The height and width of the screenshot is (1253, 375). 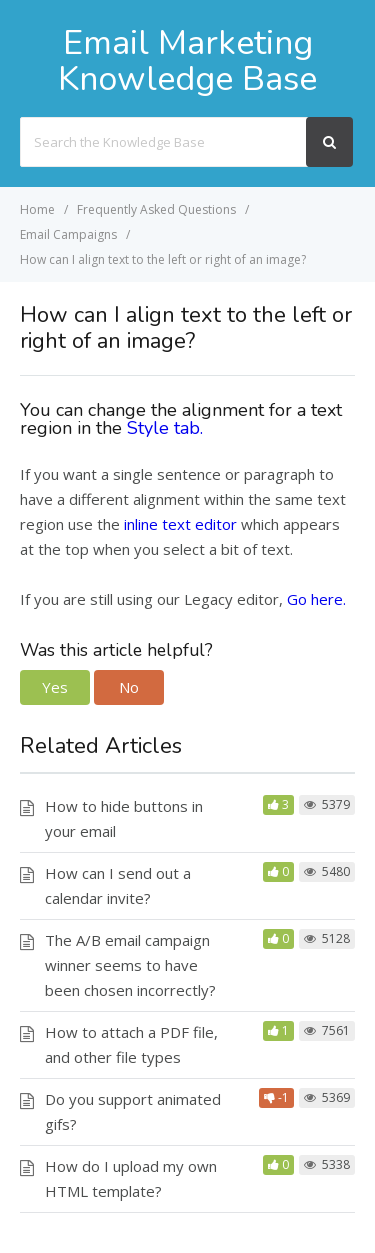 What do you see at coordinates (130, 965) in the screenshot?
I see `The A/B email campaign winner seems to have been chosen incorrectly?` at bounding box center [130, 965].